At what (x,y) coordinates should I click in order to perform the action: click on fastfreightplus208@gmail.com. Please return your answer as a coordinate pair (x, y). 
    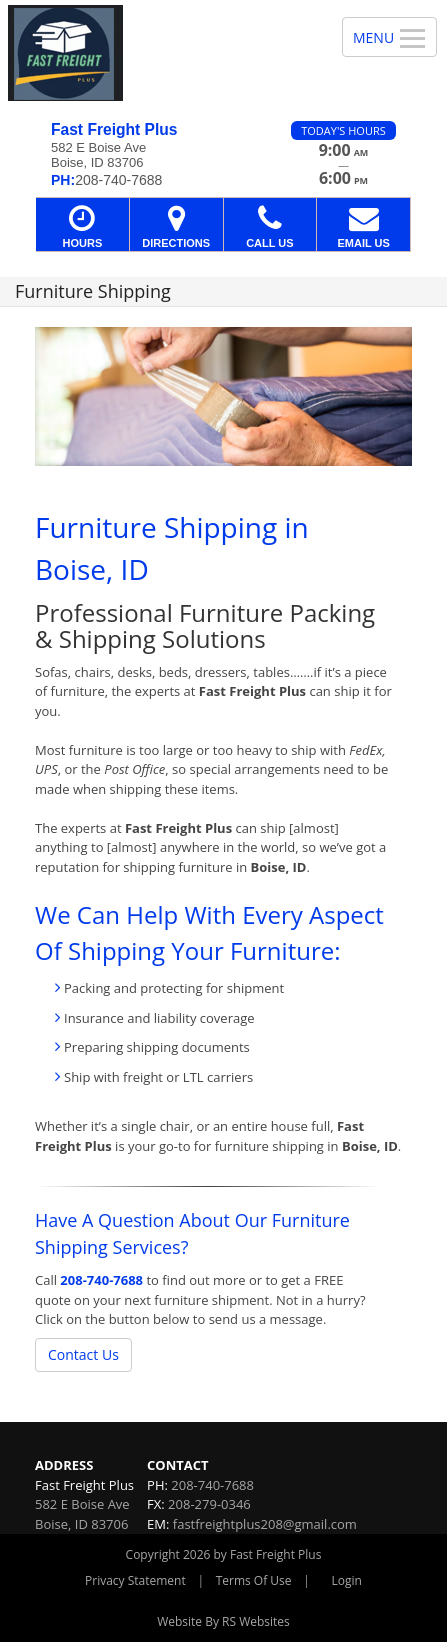
    Looking at the image, I should click on (265, 1524).